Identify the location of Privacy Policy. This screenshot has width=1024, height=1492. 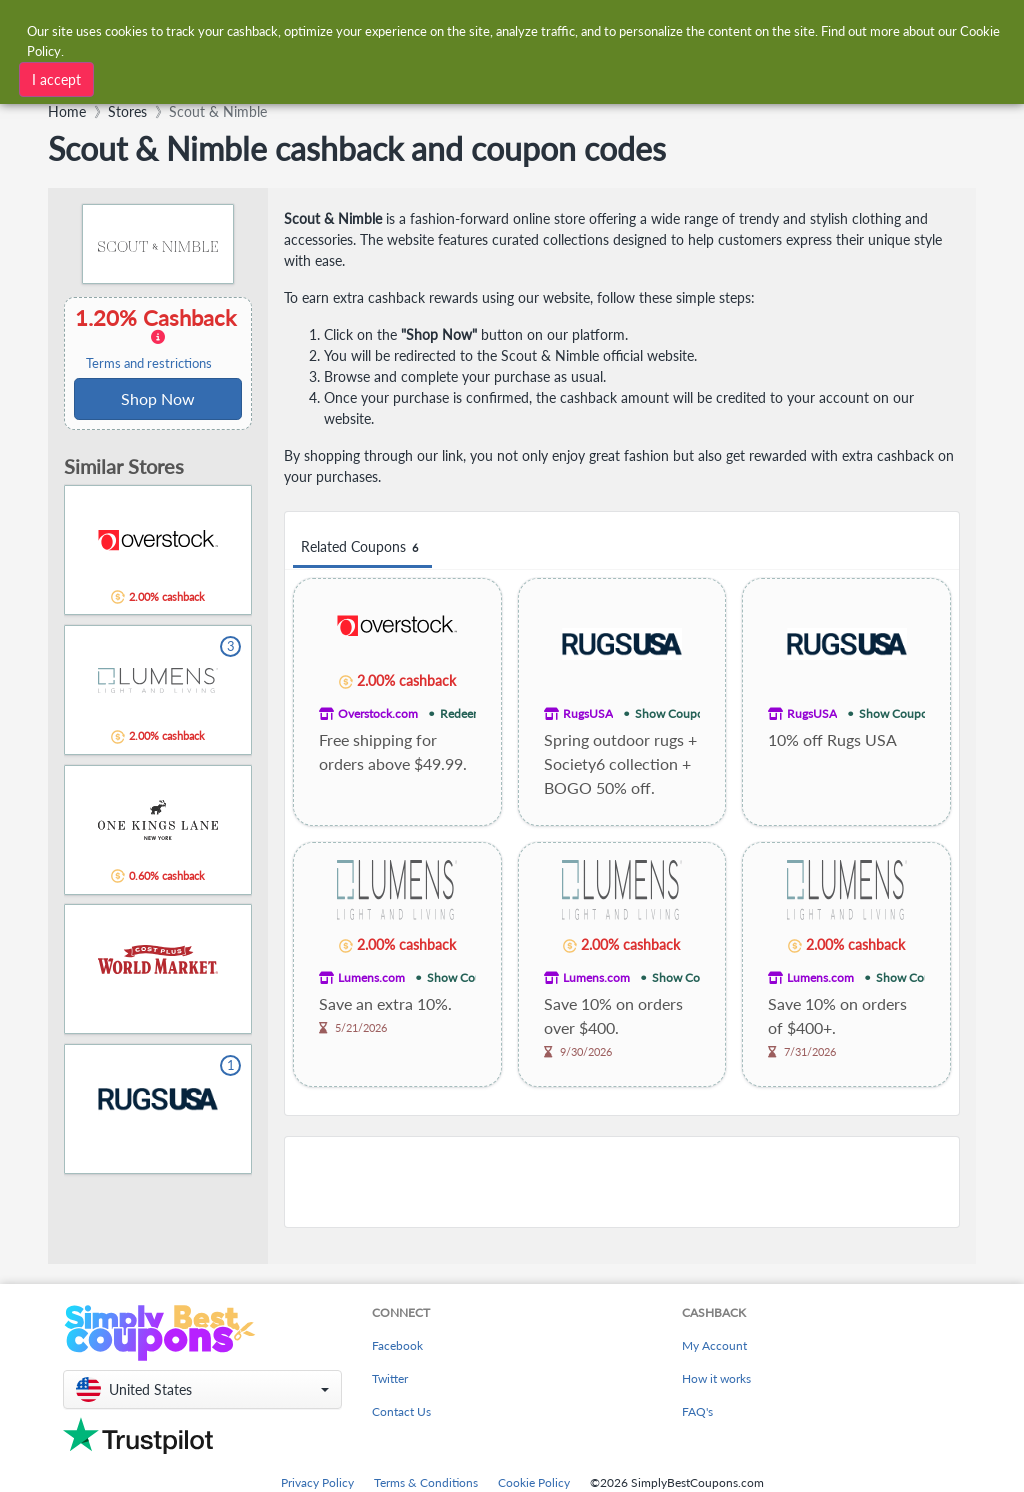
(317, 1482).